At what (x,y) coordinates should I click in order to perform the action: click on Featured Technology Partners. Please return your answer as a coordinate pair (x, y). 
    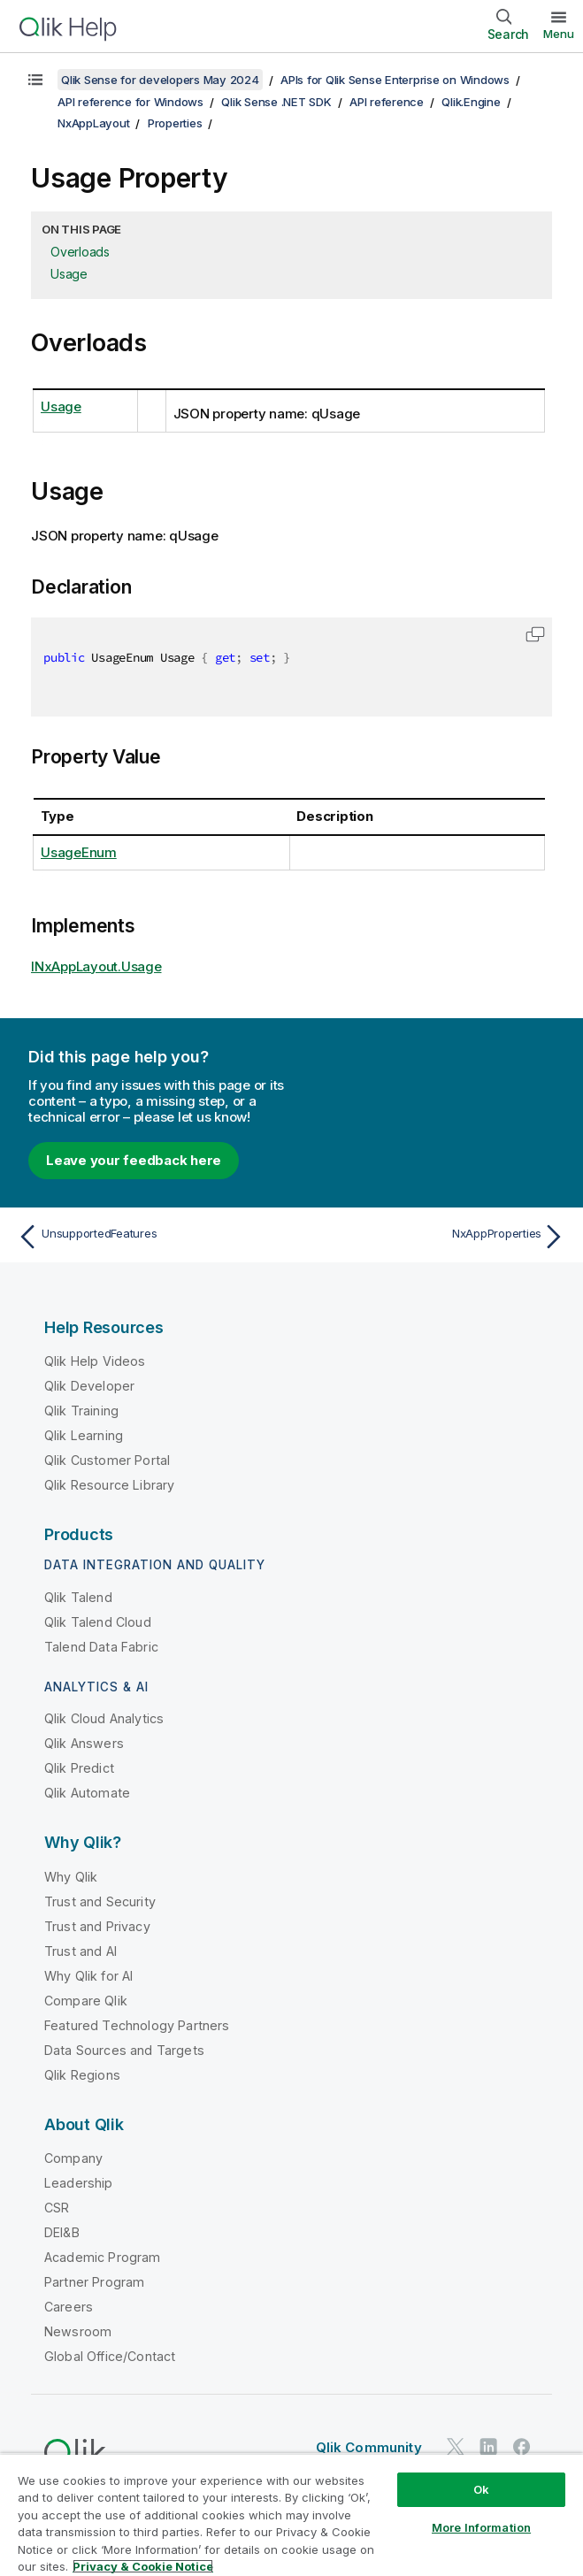
    Looking at the image, I should click on (136, 2025).